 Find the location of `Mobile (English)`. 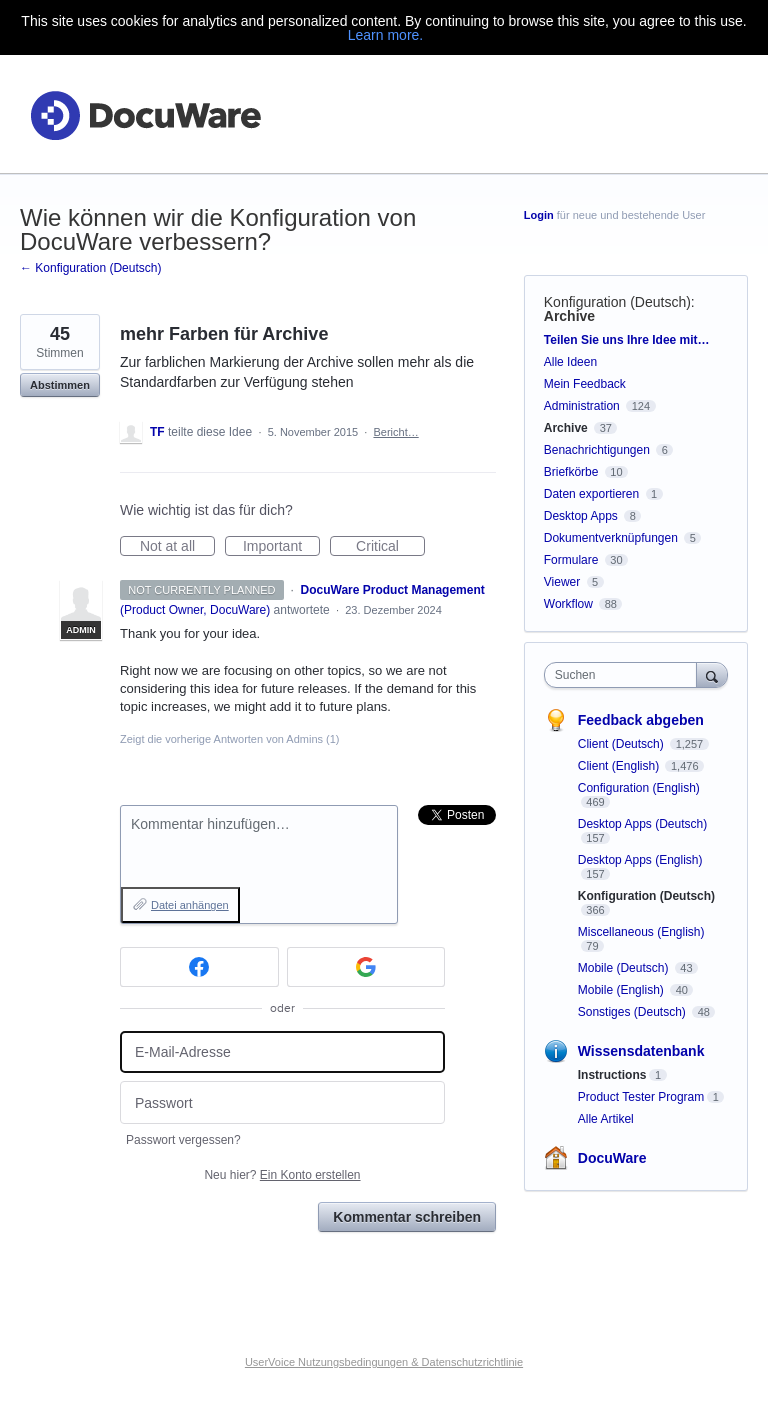

Mobile (English) is located at coordinates (622, 990).